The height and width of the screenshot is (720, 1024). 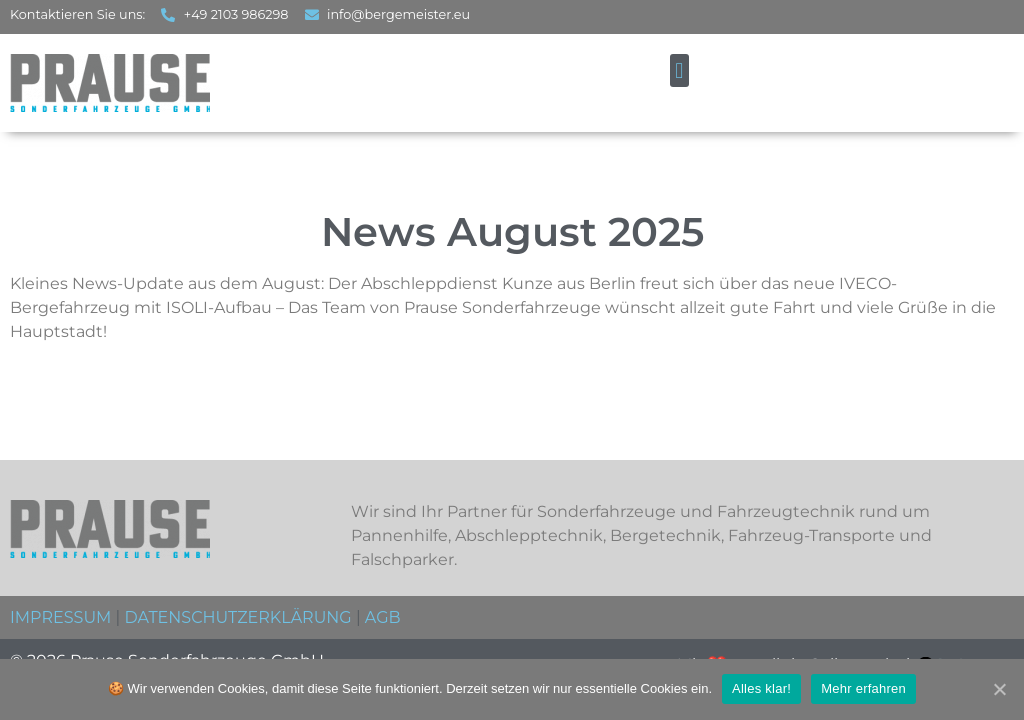 What do you see at coordinates (383, 617) in the screenshot?
I see `AGB` at bounding box center [383, 617].